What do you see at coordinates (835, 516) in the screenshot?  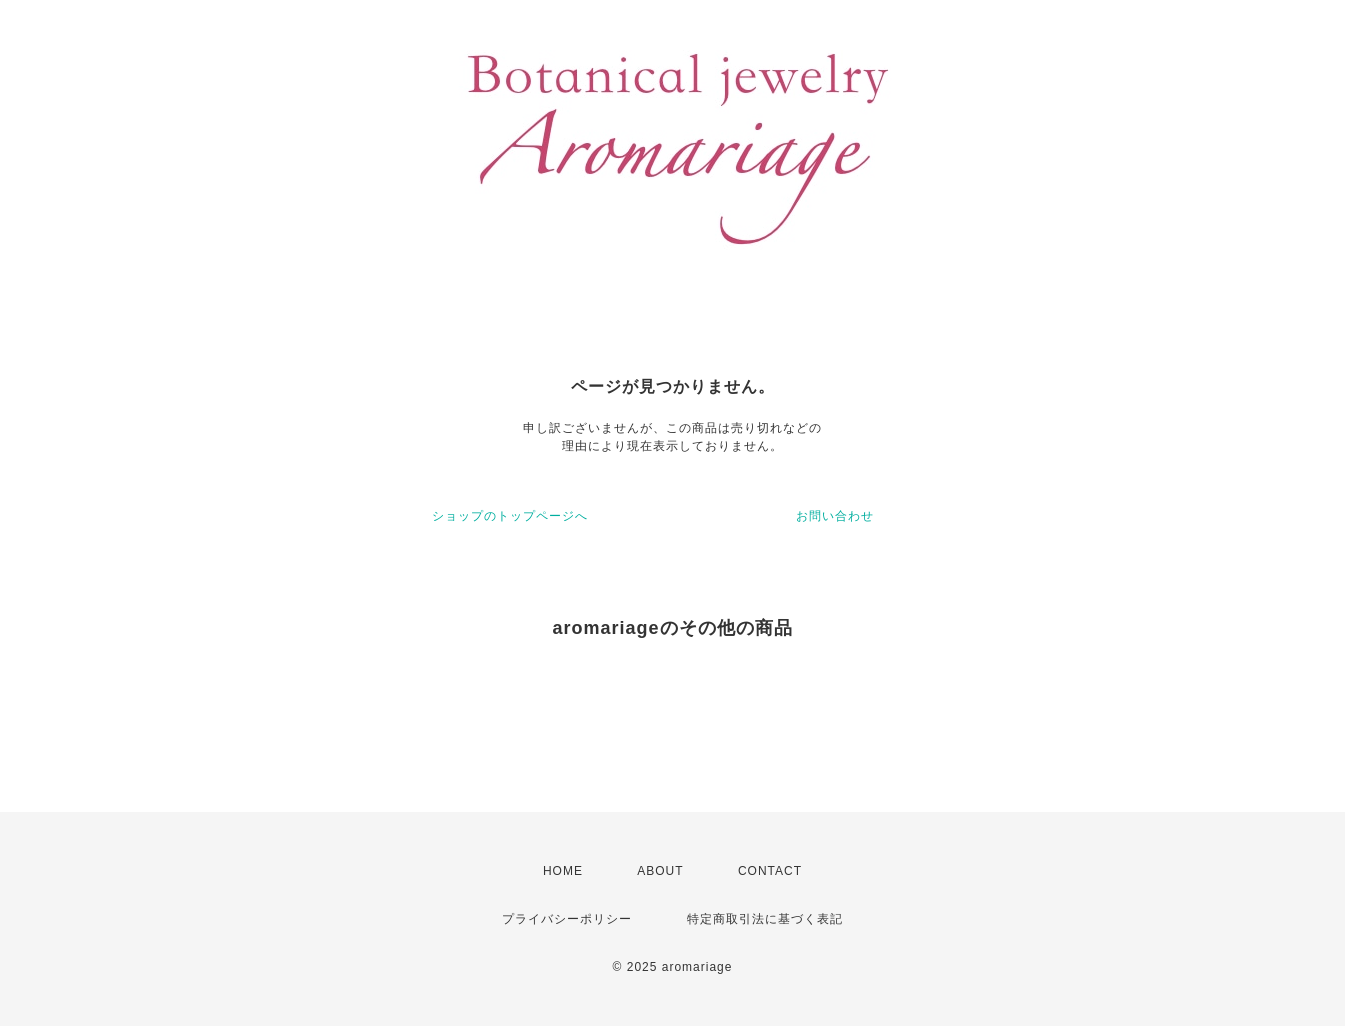 I see `お問い合わせ` at bounding box center [835, 516].